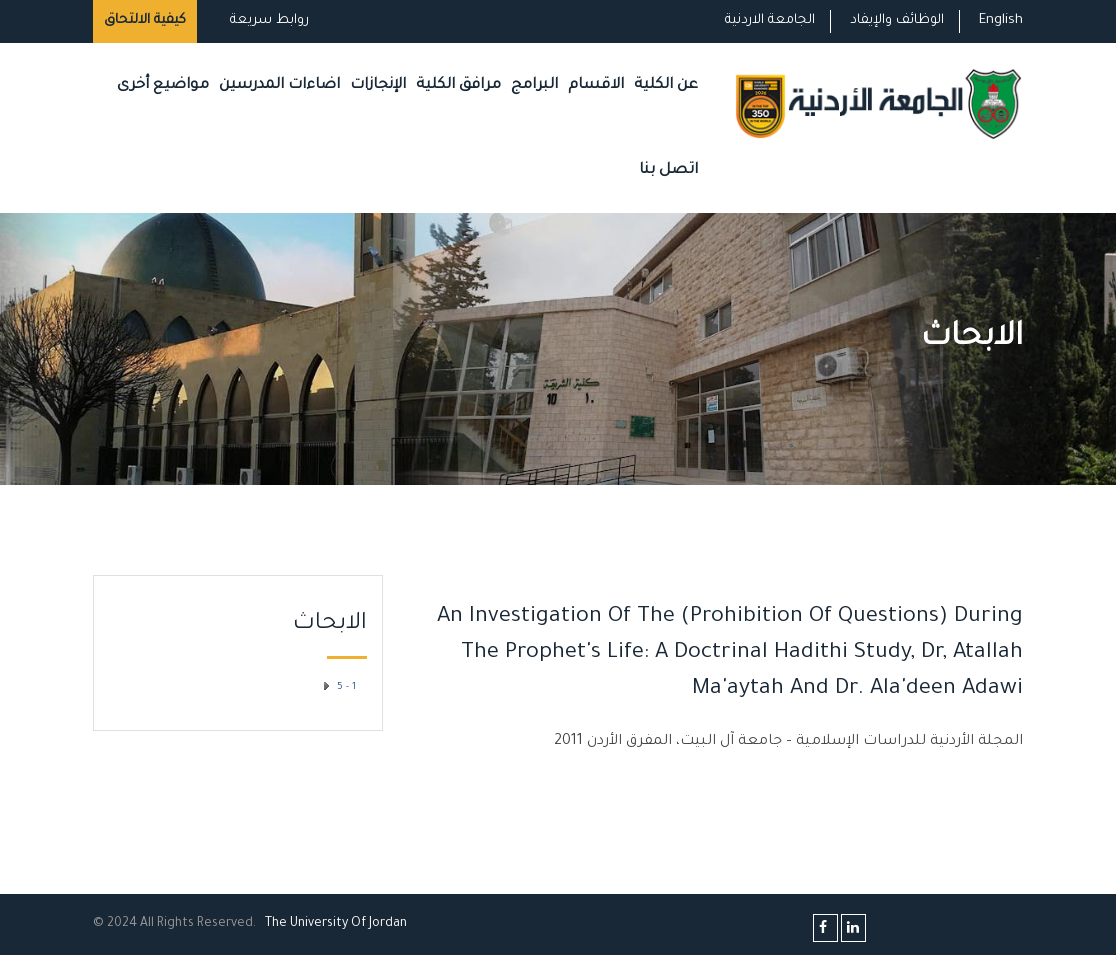 The height and width of the screenshot is (955, 1116). I want to click on الجامعة الاردنية, so click(770, 20).